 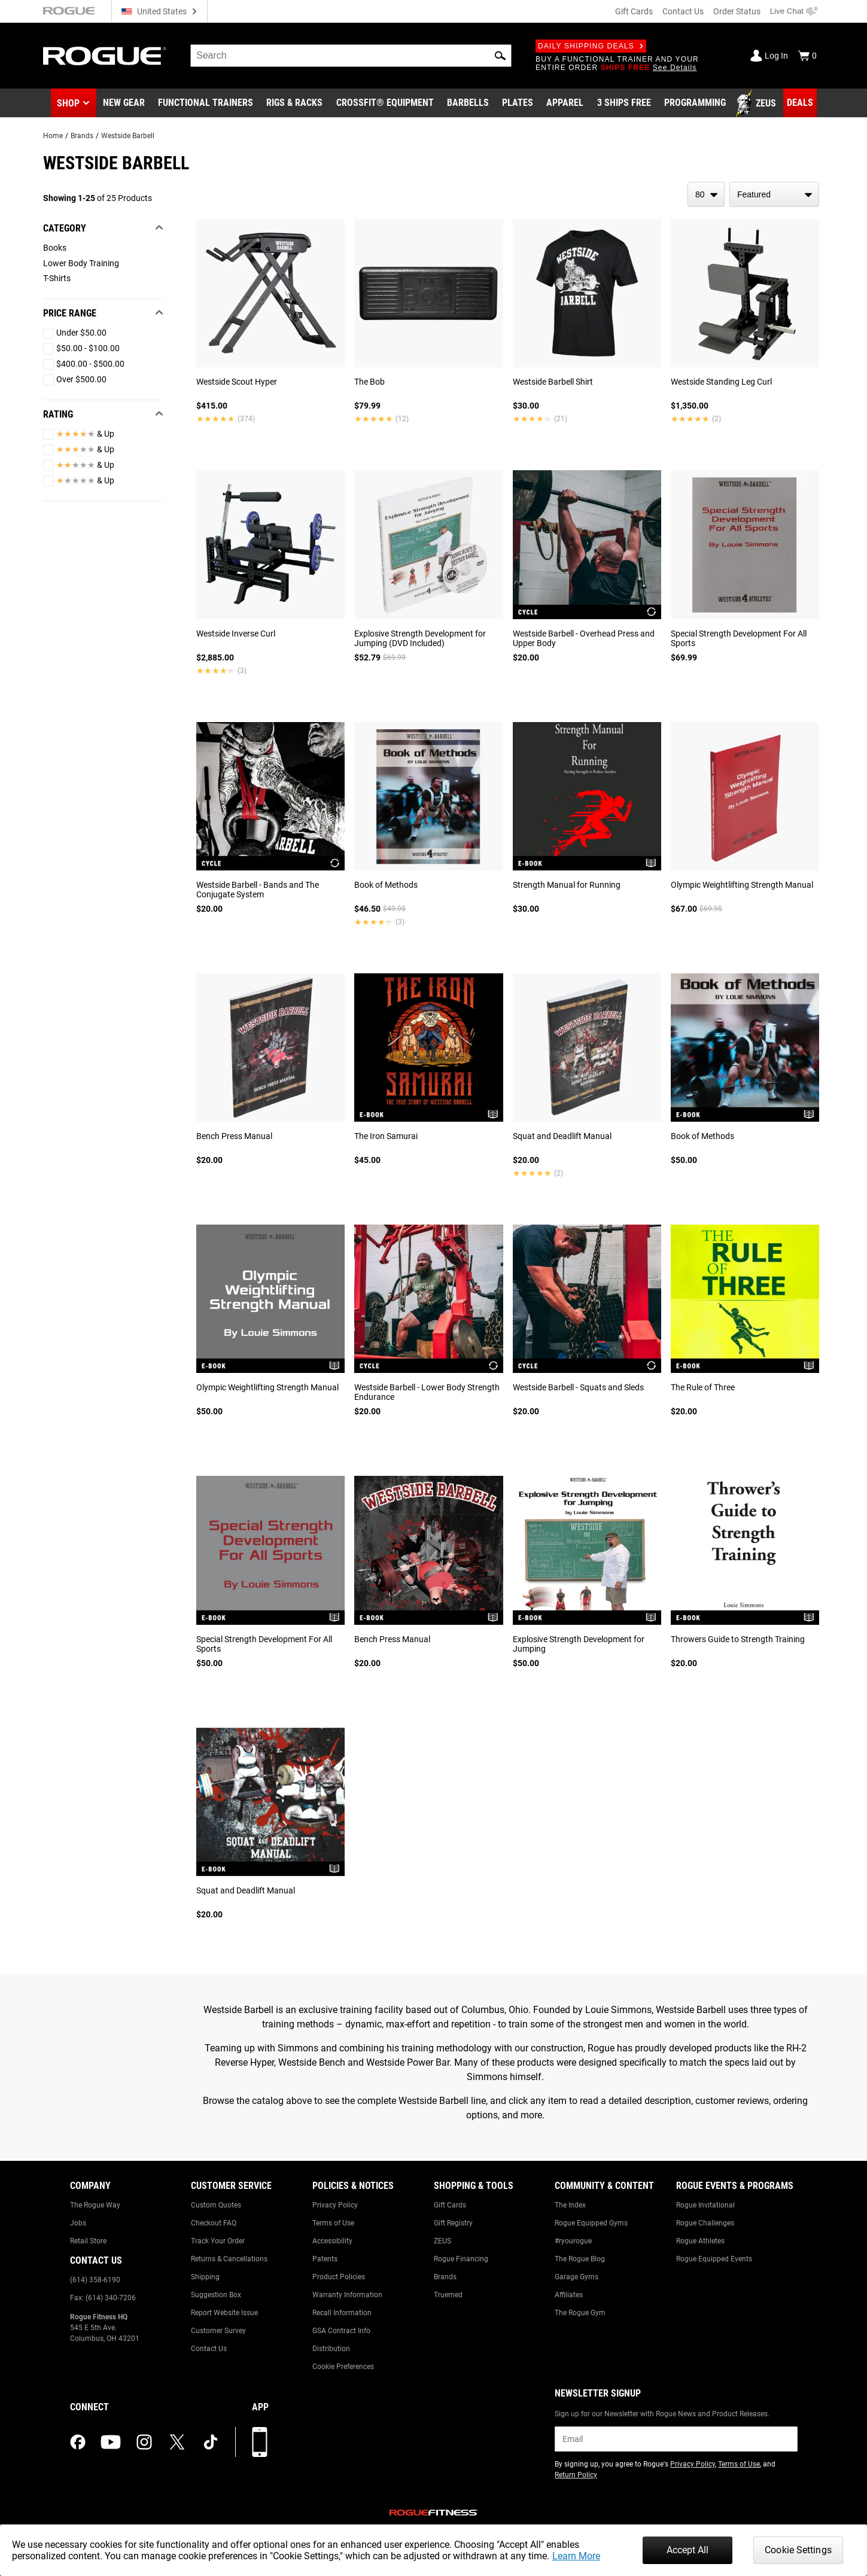 I want to click on [Link to CrossFit® Equipment], so click(x=385, y=103).